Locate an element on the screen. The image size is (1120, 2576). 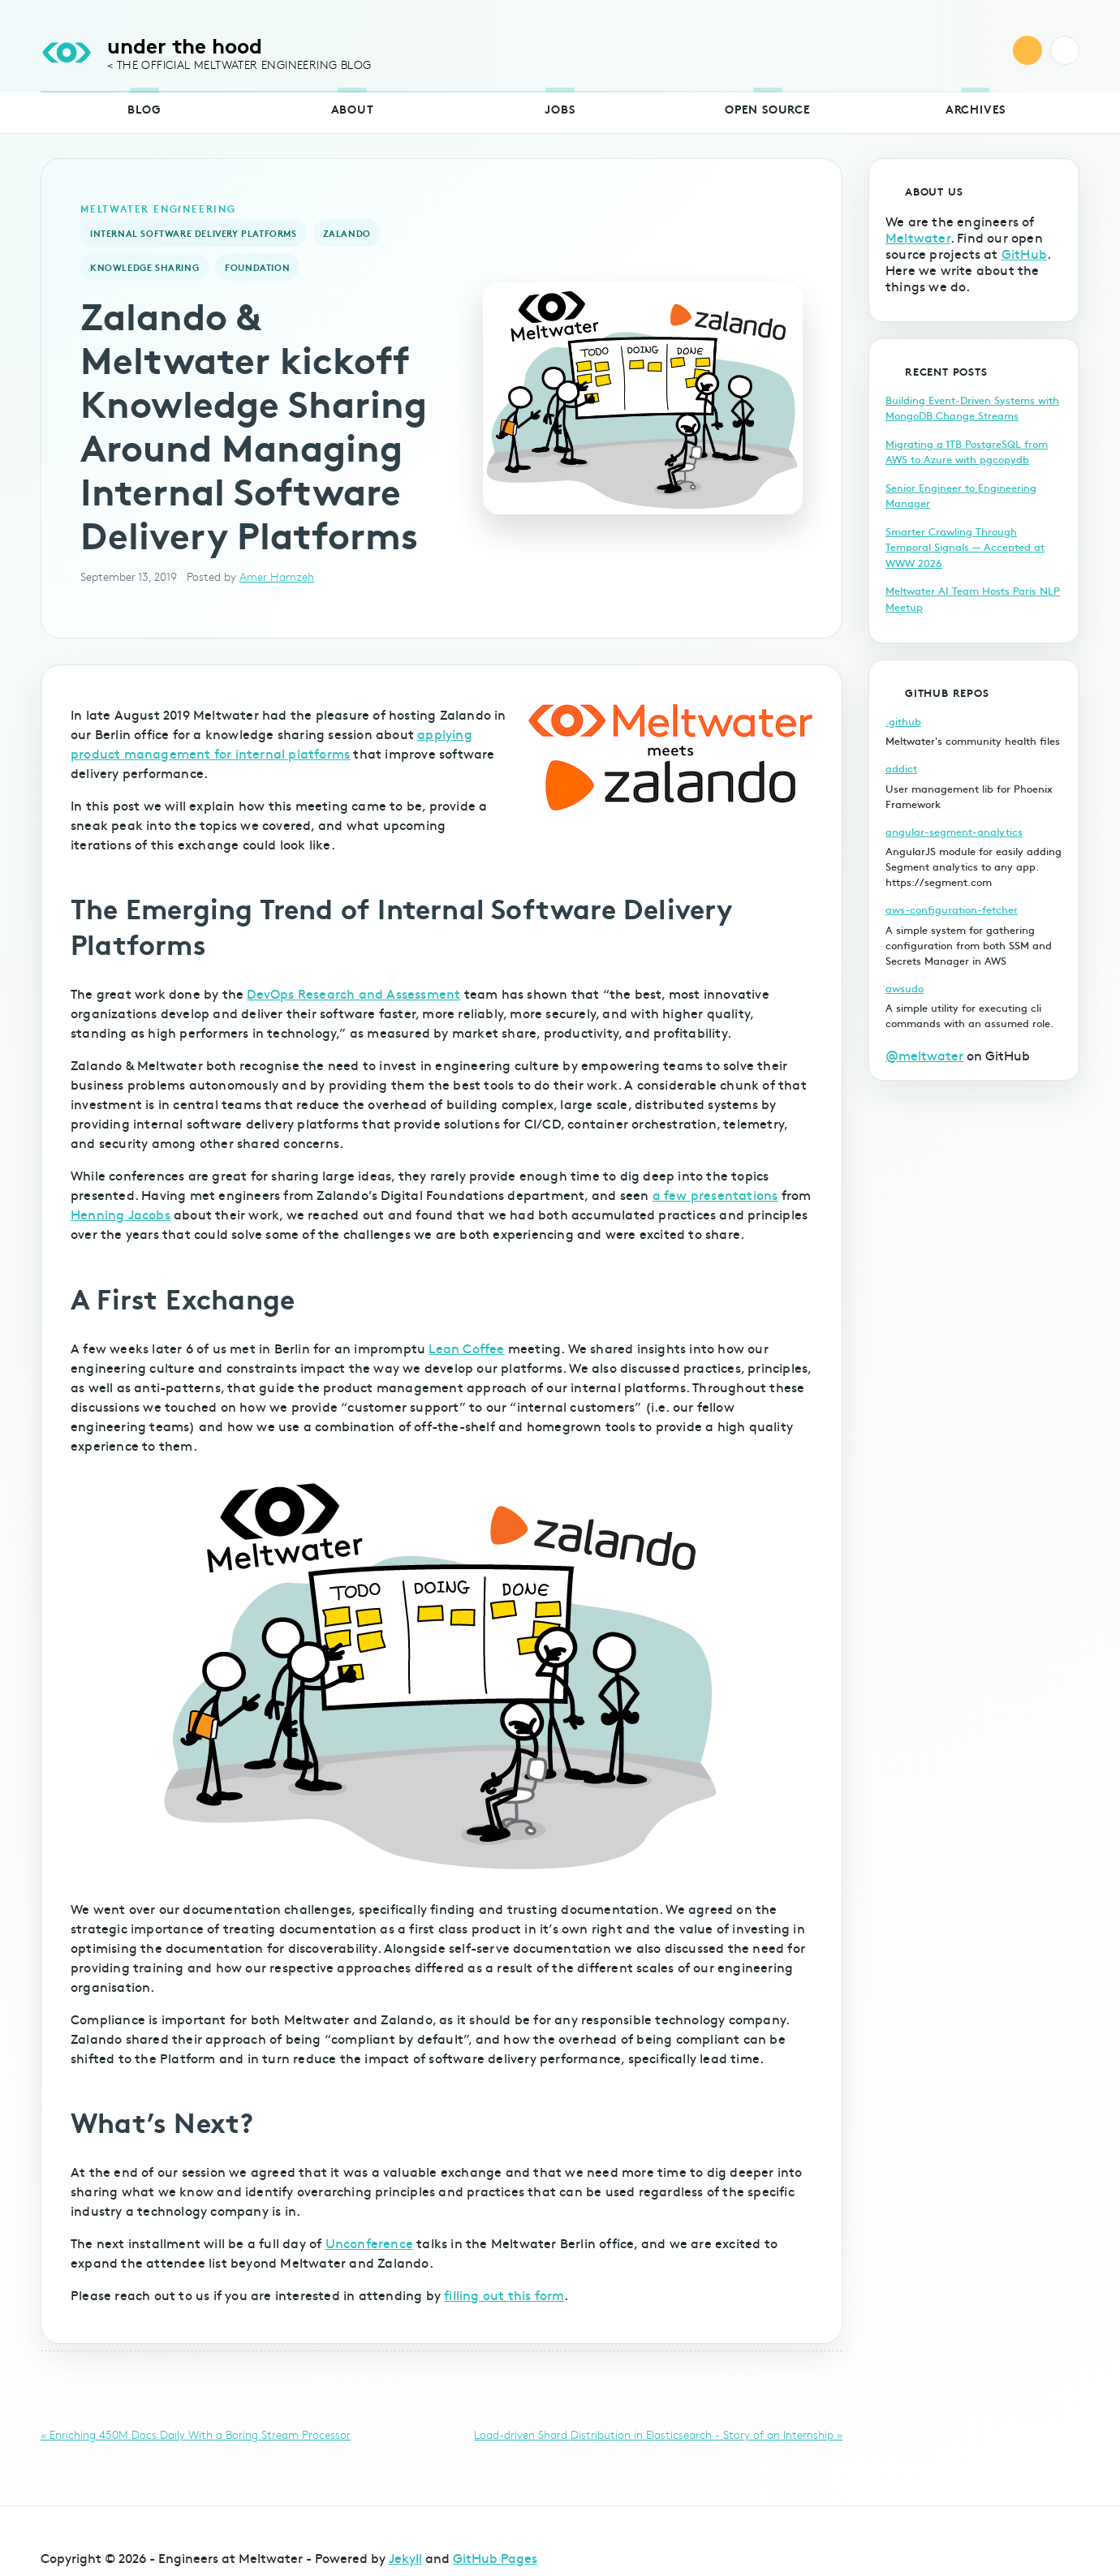
DevOps Research and Assessment is located at coordinates (353, 993).